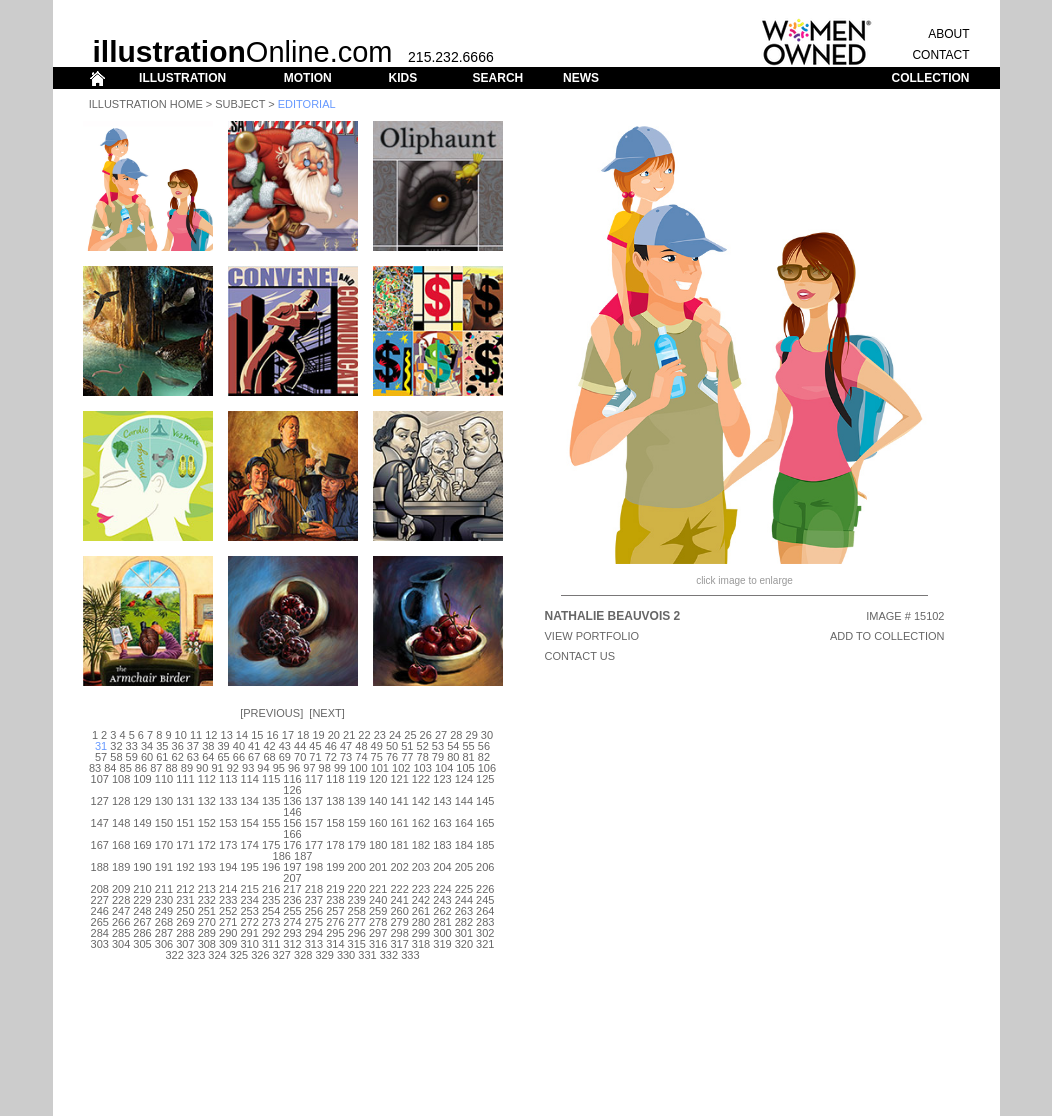 The width and height of the screenshot is (1052, 1116). I want to click on 174, so click(249, 845).